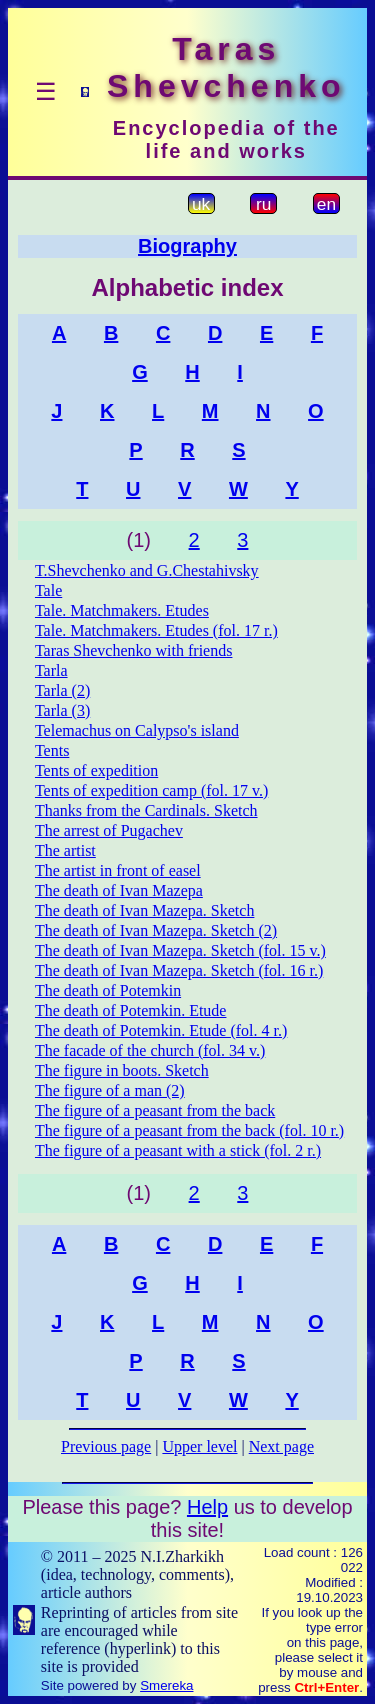 This screenshot has height=1704, width=375. Describe the element at coordinates (48, 590) in the screenshot. I see `Tale` at that location.